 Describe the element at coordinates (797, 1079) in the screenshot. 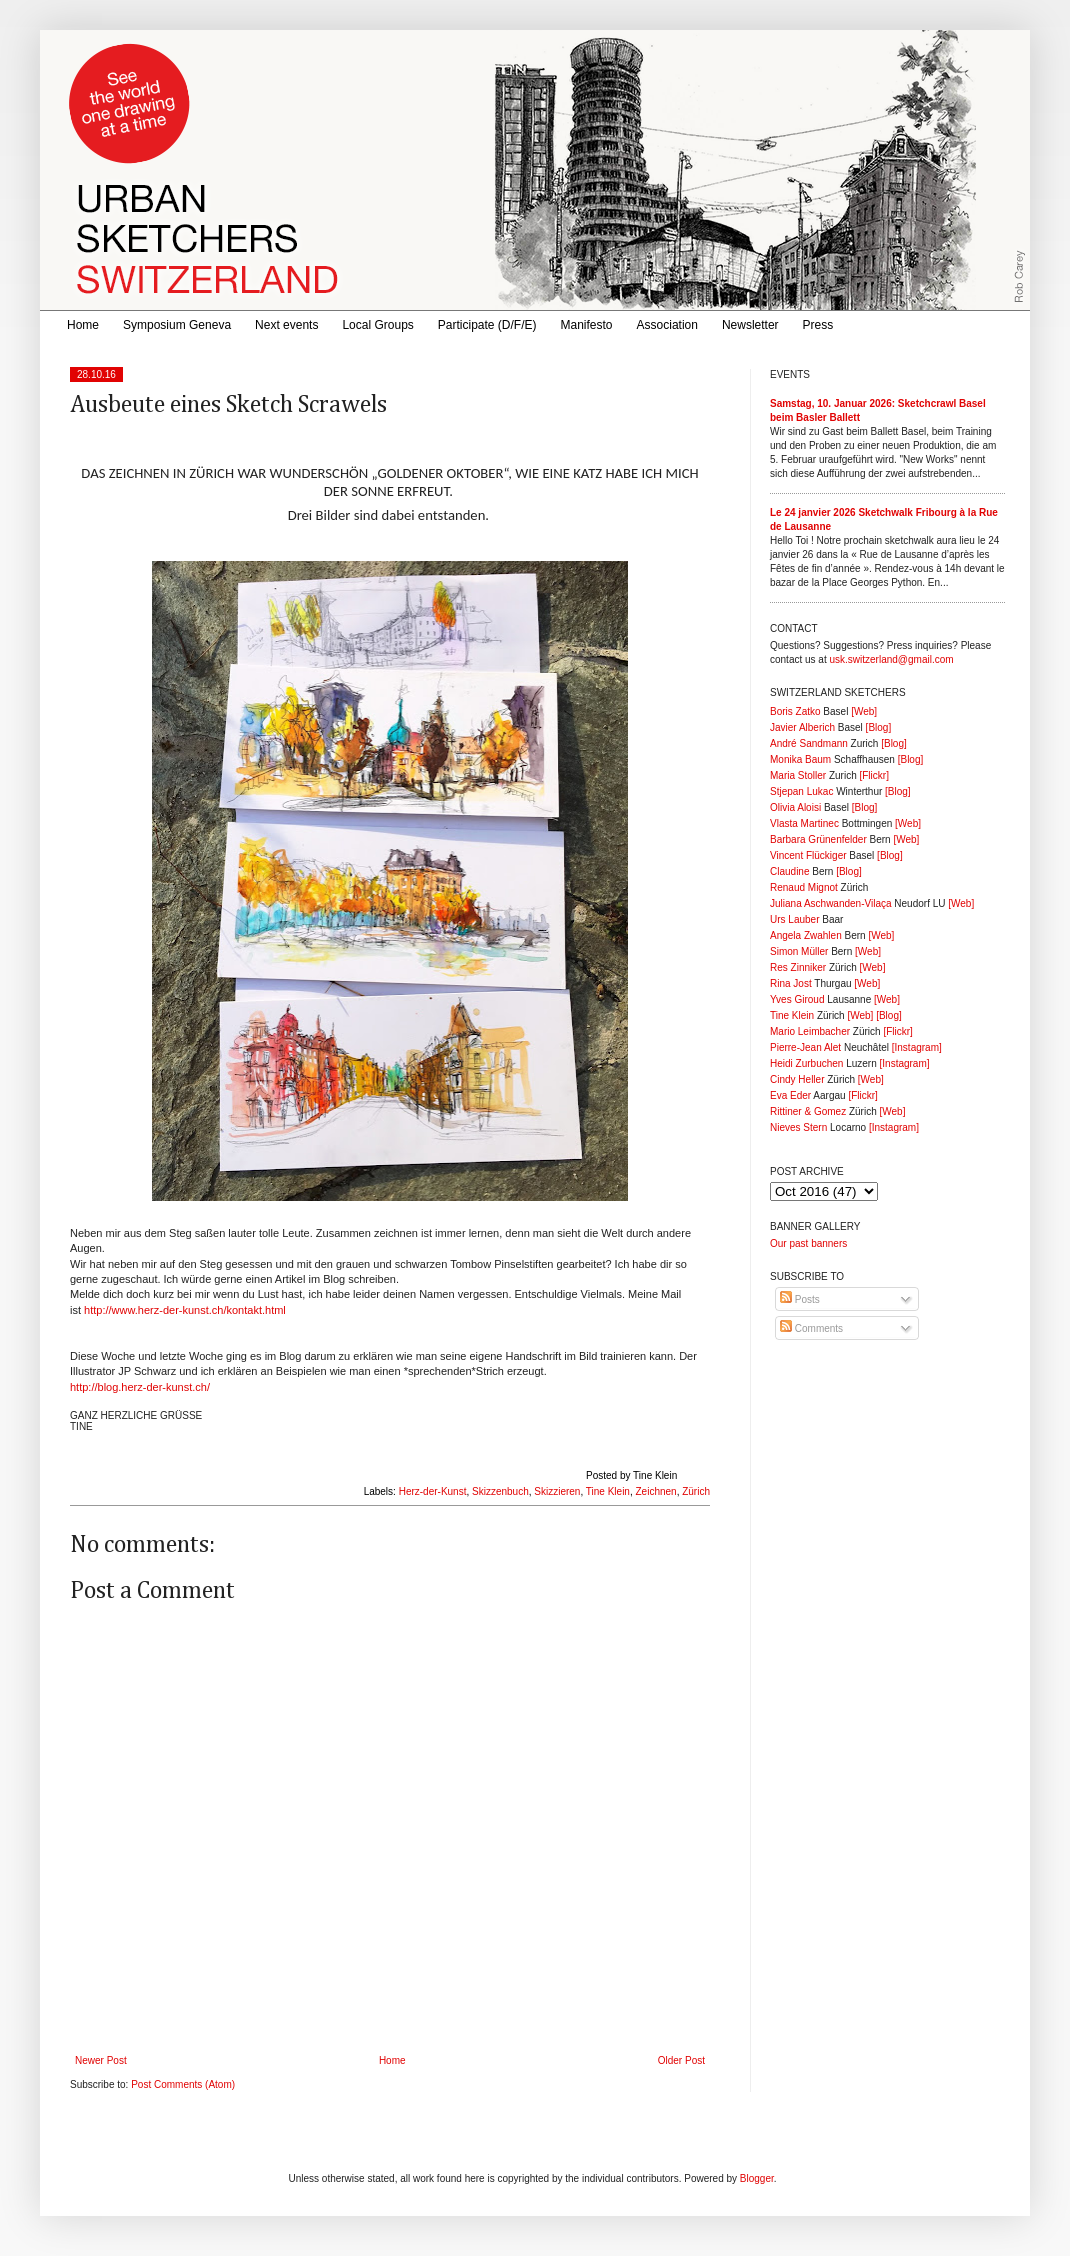

I see `Cindy Heller` at that location.